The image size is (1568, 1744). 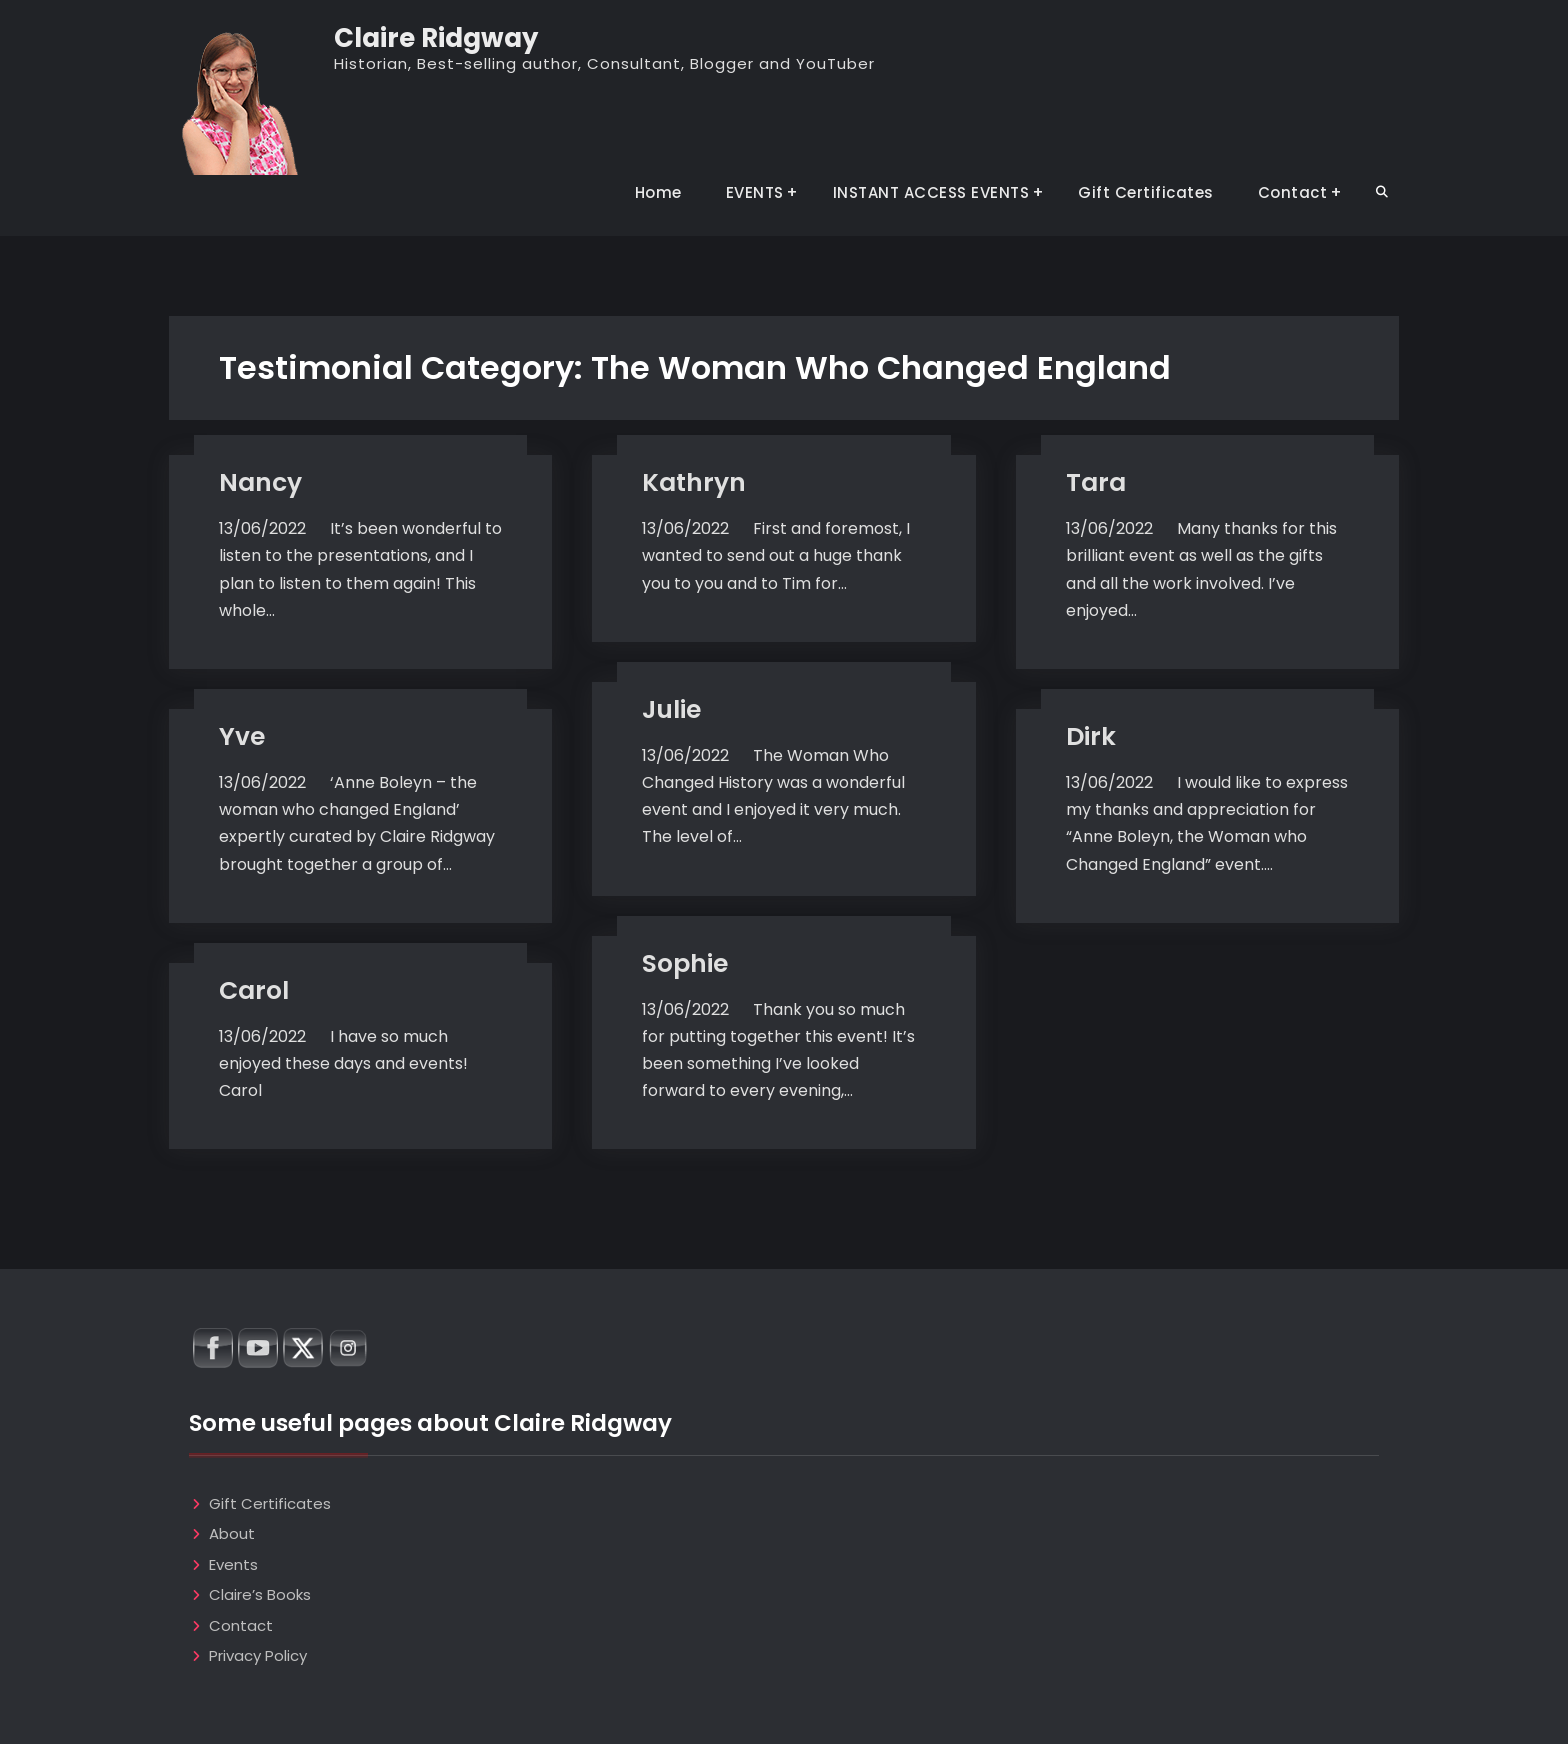 What do you see at coordinates (260, 1594) in the screenshot?
I see `Claire’s Books` at bounding box center [260, 1594].